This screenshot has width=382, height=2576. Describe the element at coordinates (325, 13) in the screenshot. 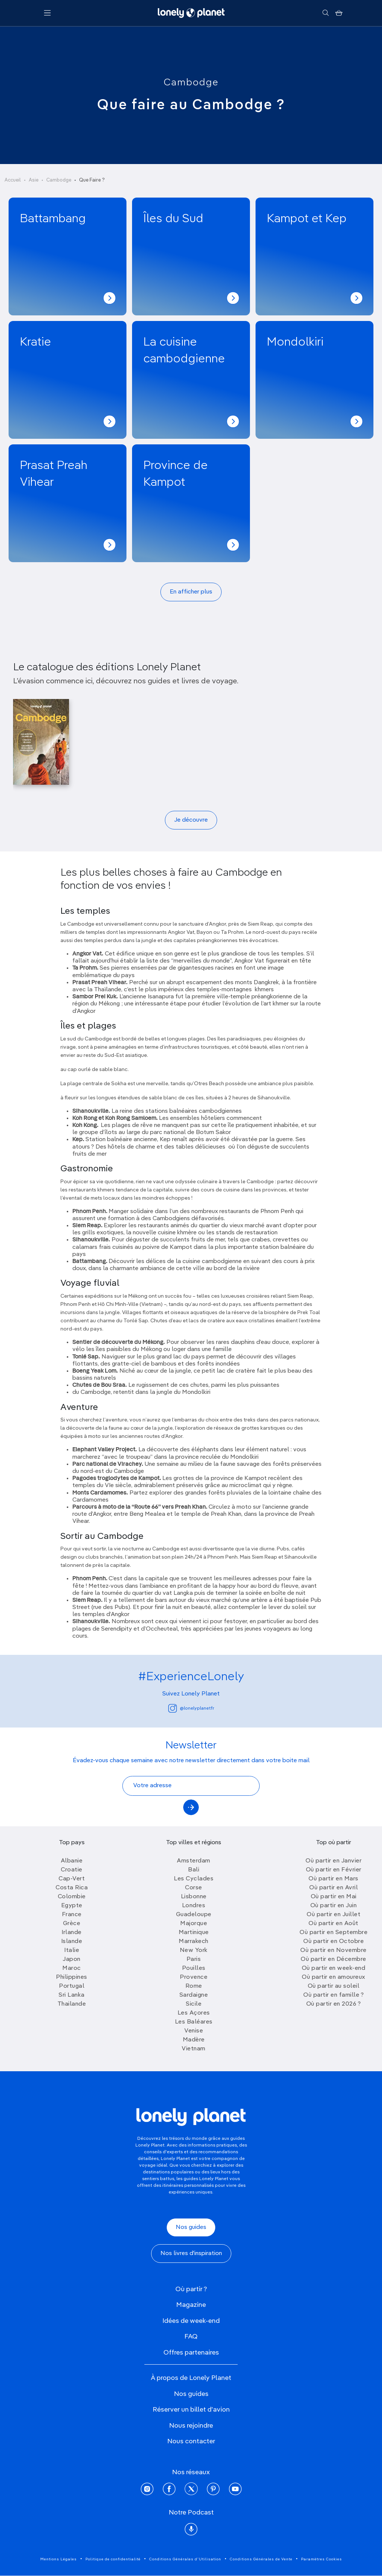

I see `[Rechercher]` at that location.